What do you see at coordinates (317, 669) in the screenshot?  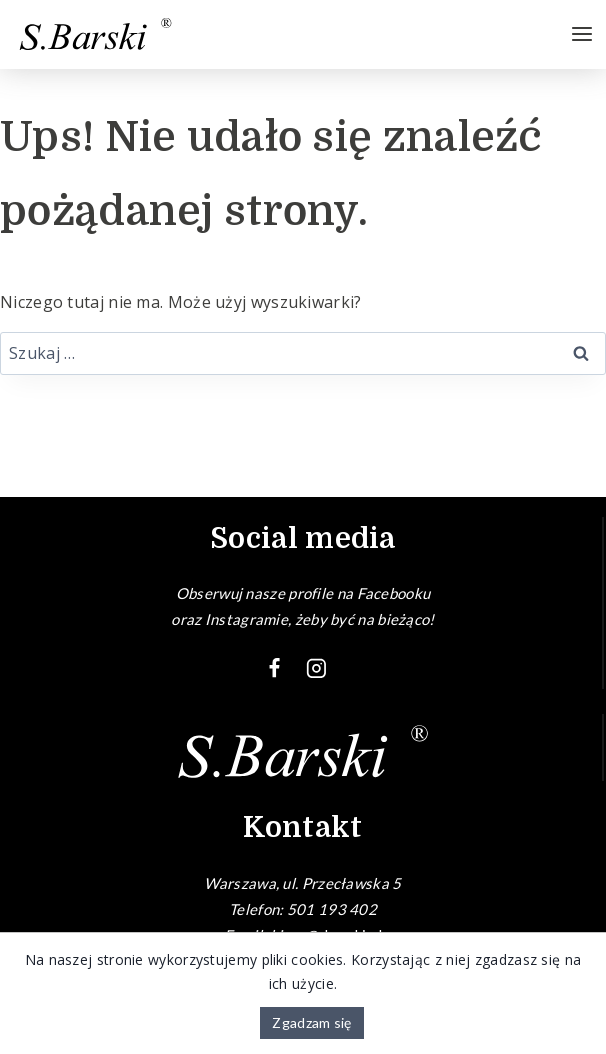 I see `[Instagram]` at bounding box center [317, 669].